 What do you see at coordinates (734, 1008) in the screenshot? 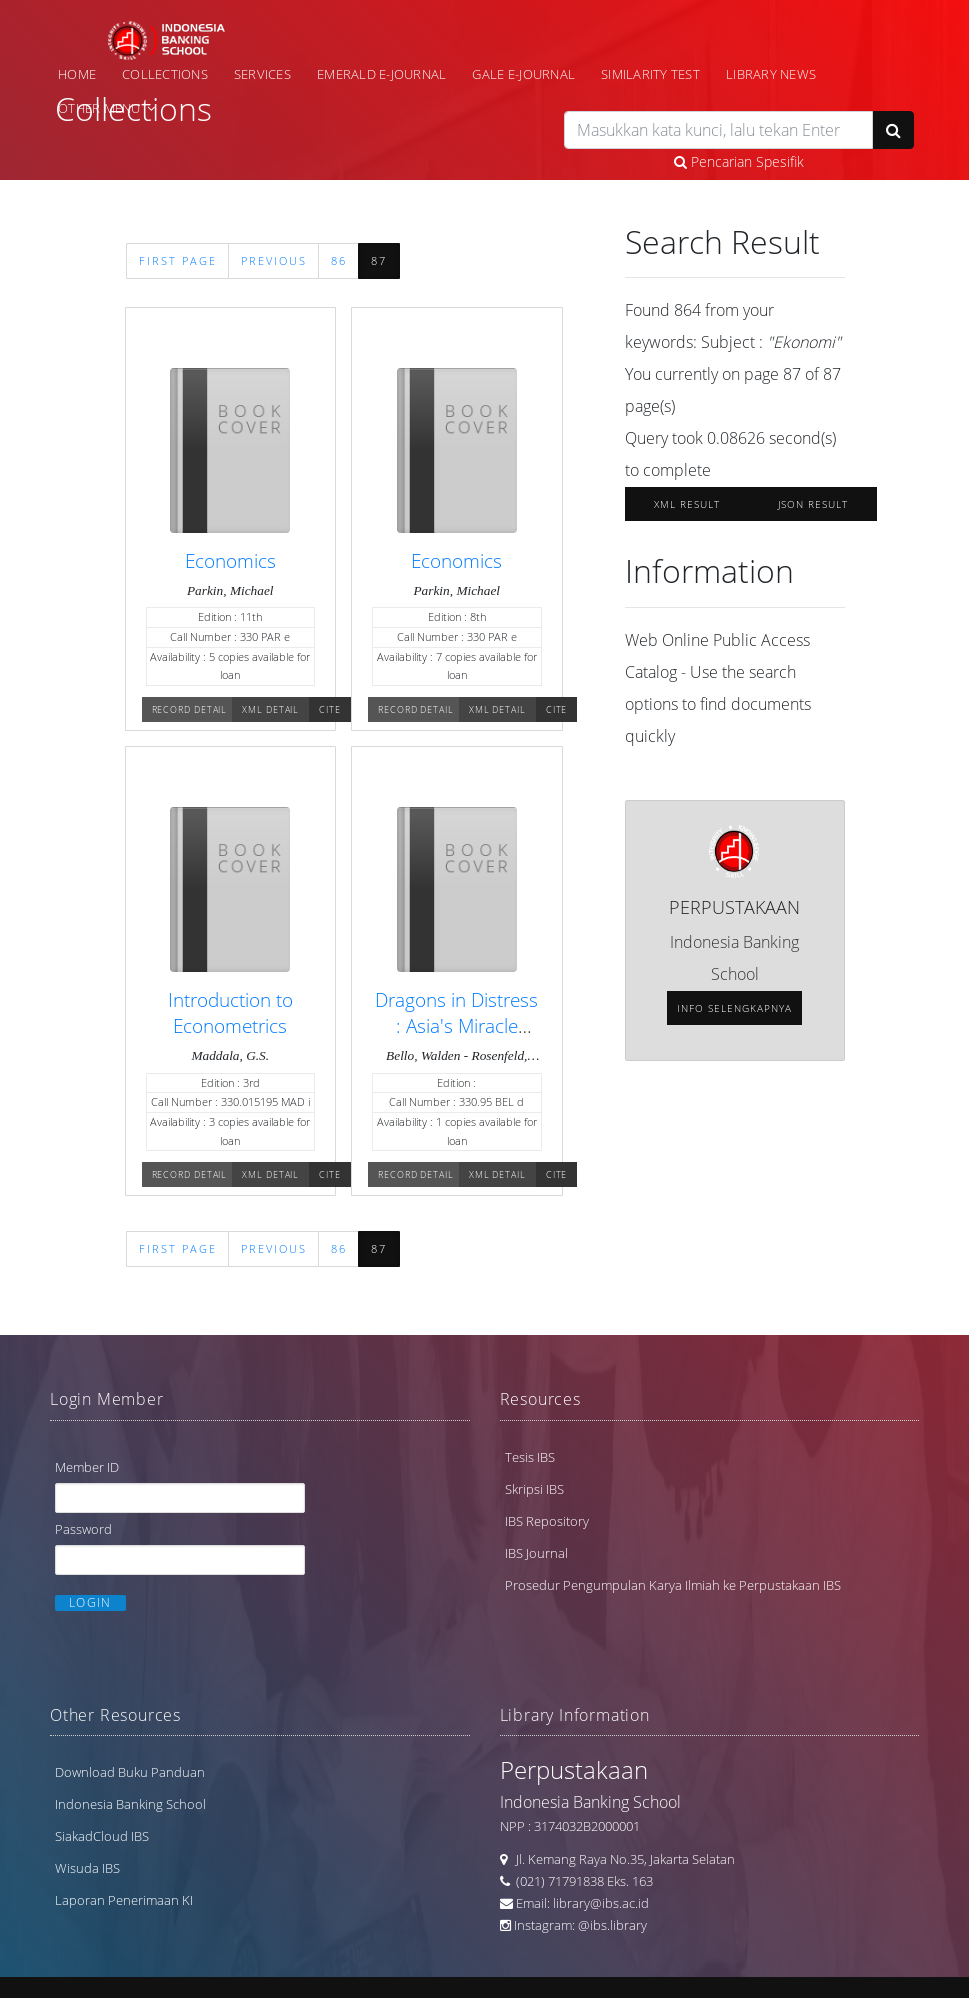
I see `Info selengkapnya` at bounding box center [734, 1008].